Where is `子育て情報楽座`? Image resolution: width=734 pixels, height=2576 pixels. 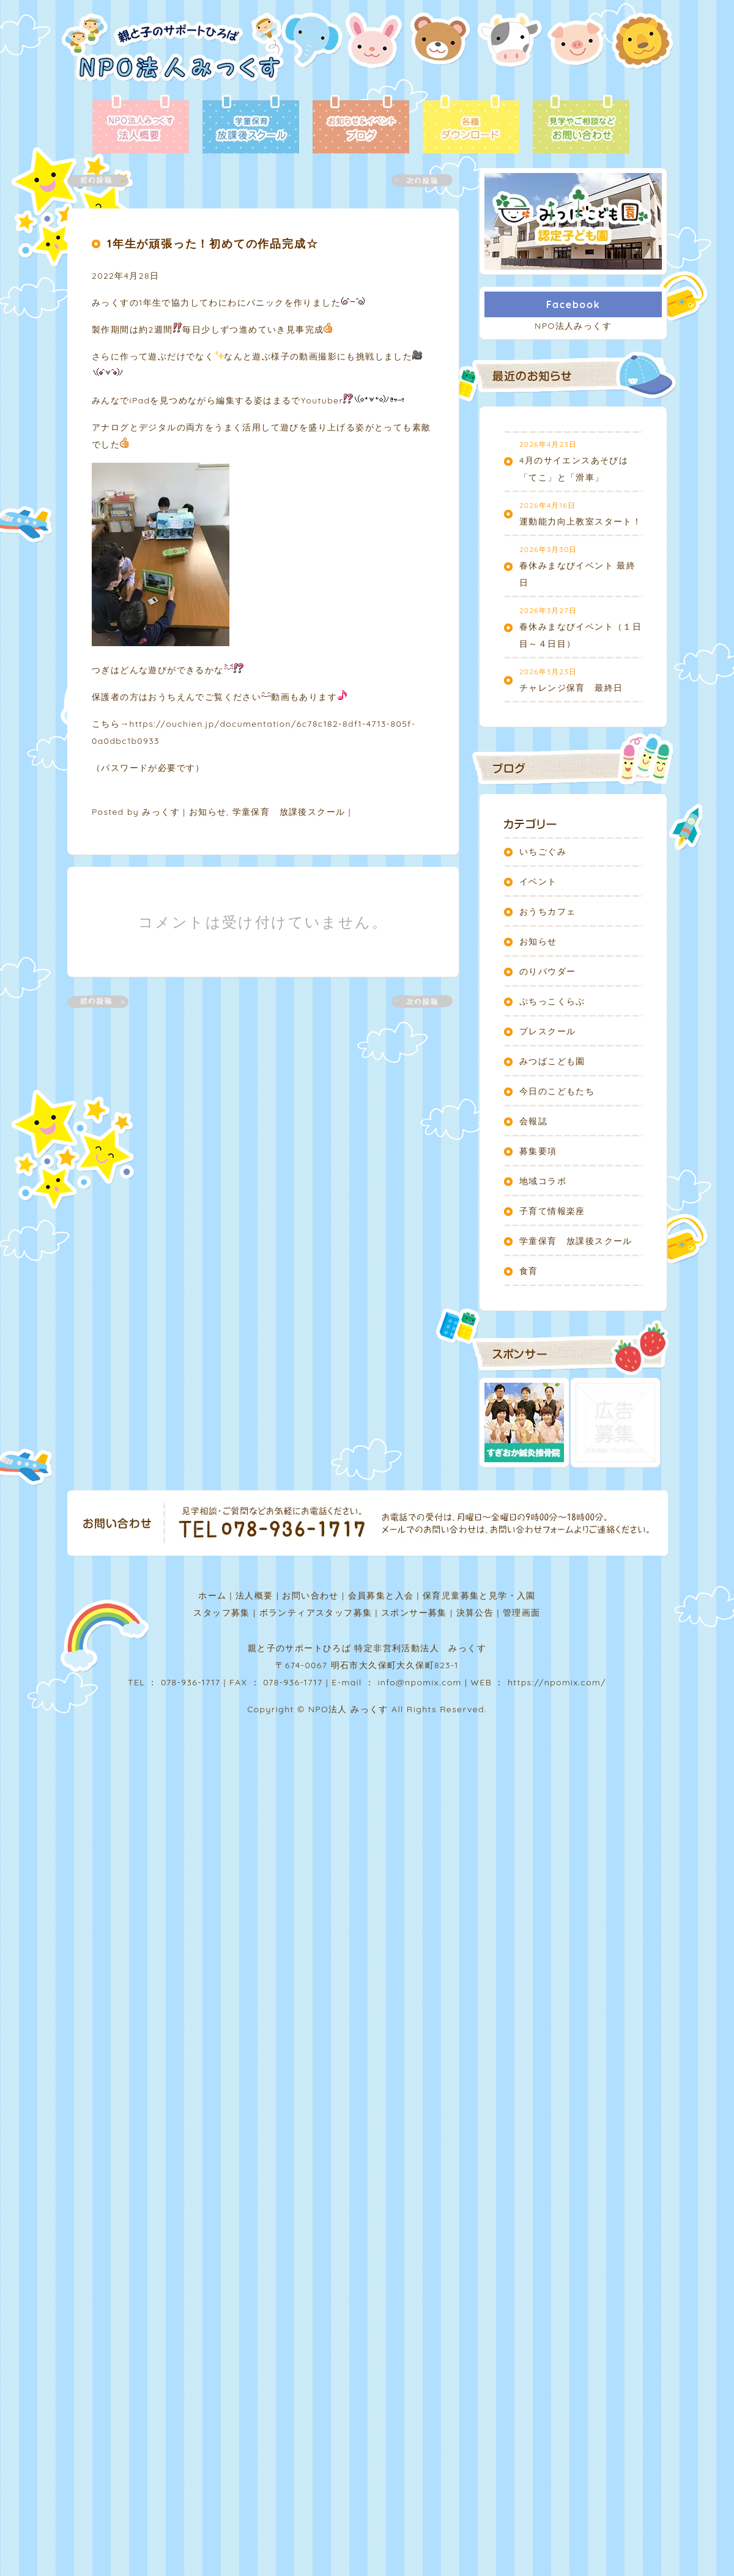
子育て情報楽座 is located at coordinates (552, 1210).